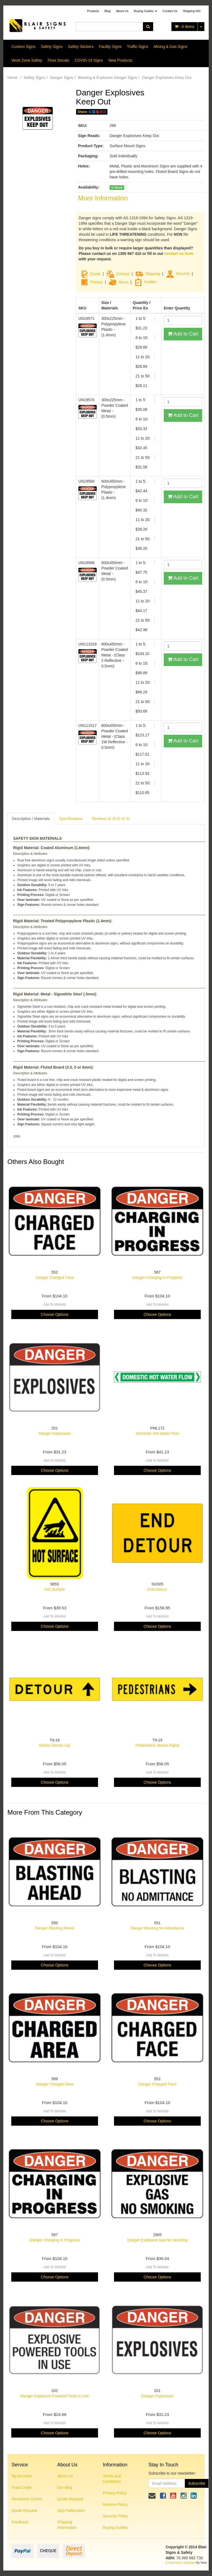 The width and height of the screenshot is (212, 2576). Describe the element at coordinates (31, 818) in the screenshot. I see `Description / Materials` at that location.